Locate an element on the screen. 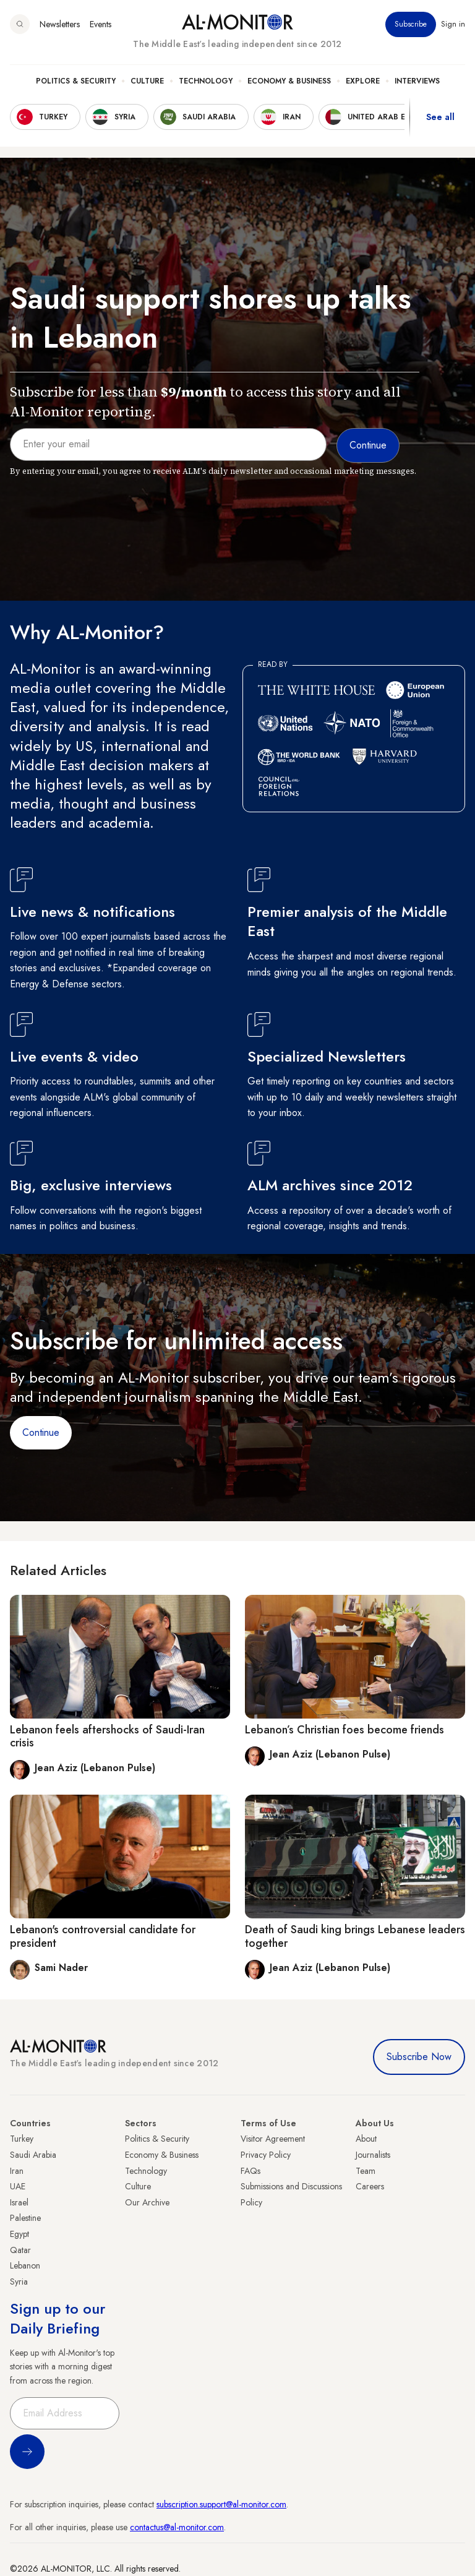  FAQs is located at coordinates (250, 2171).